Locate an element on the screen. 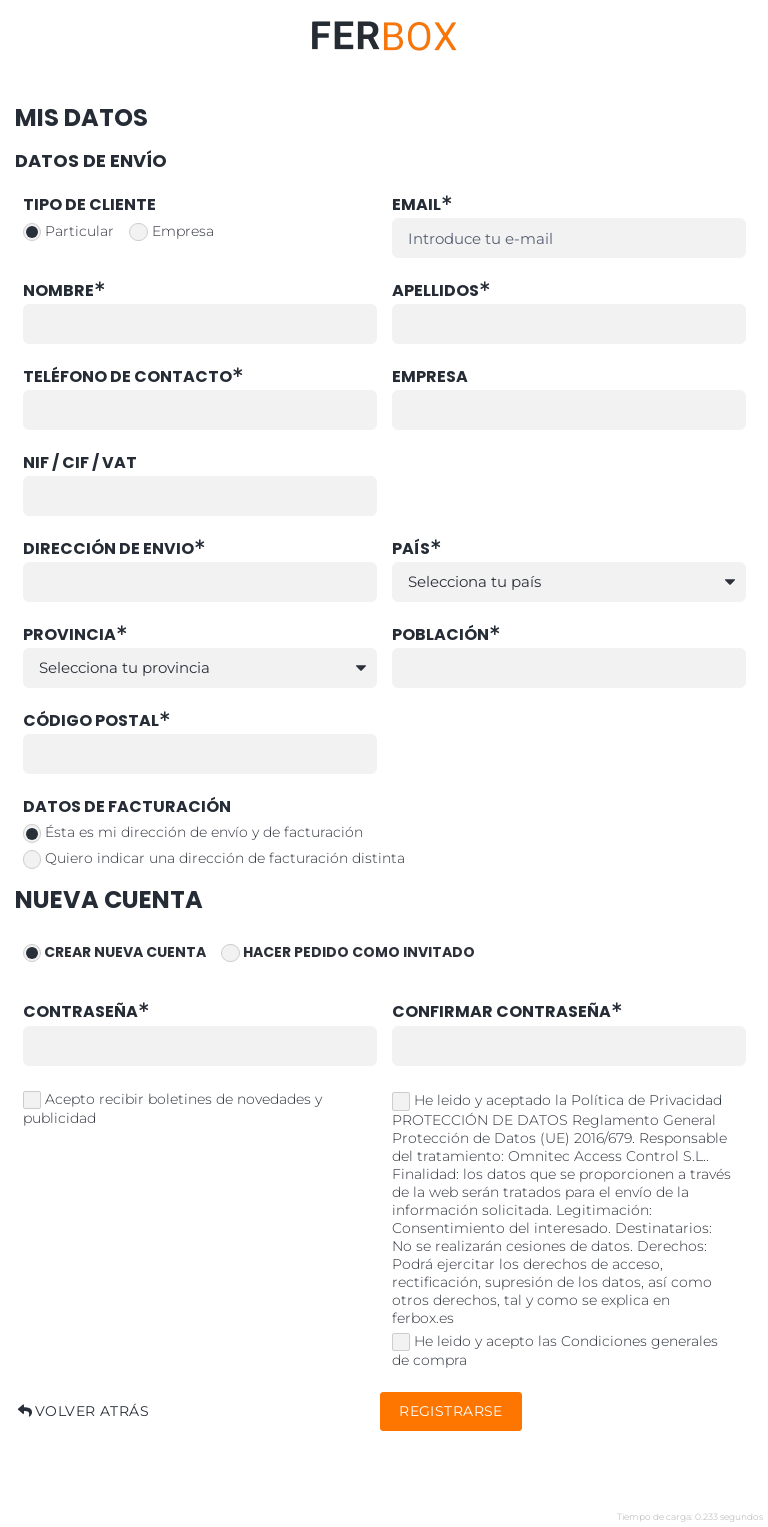 The image size is (768, 1527). Provincia is located at coordinates (76, 635).